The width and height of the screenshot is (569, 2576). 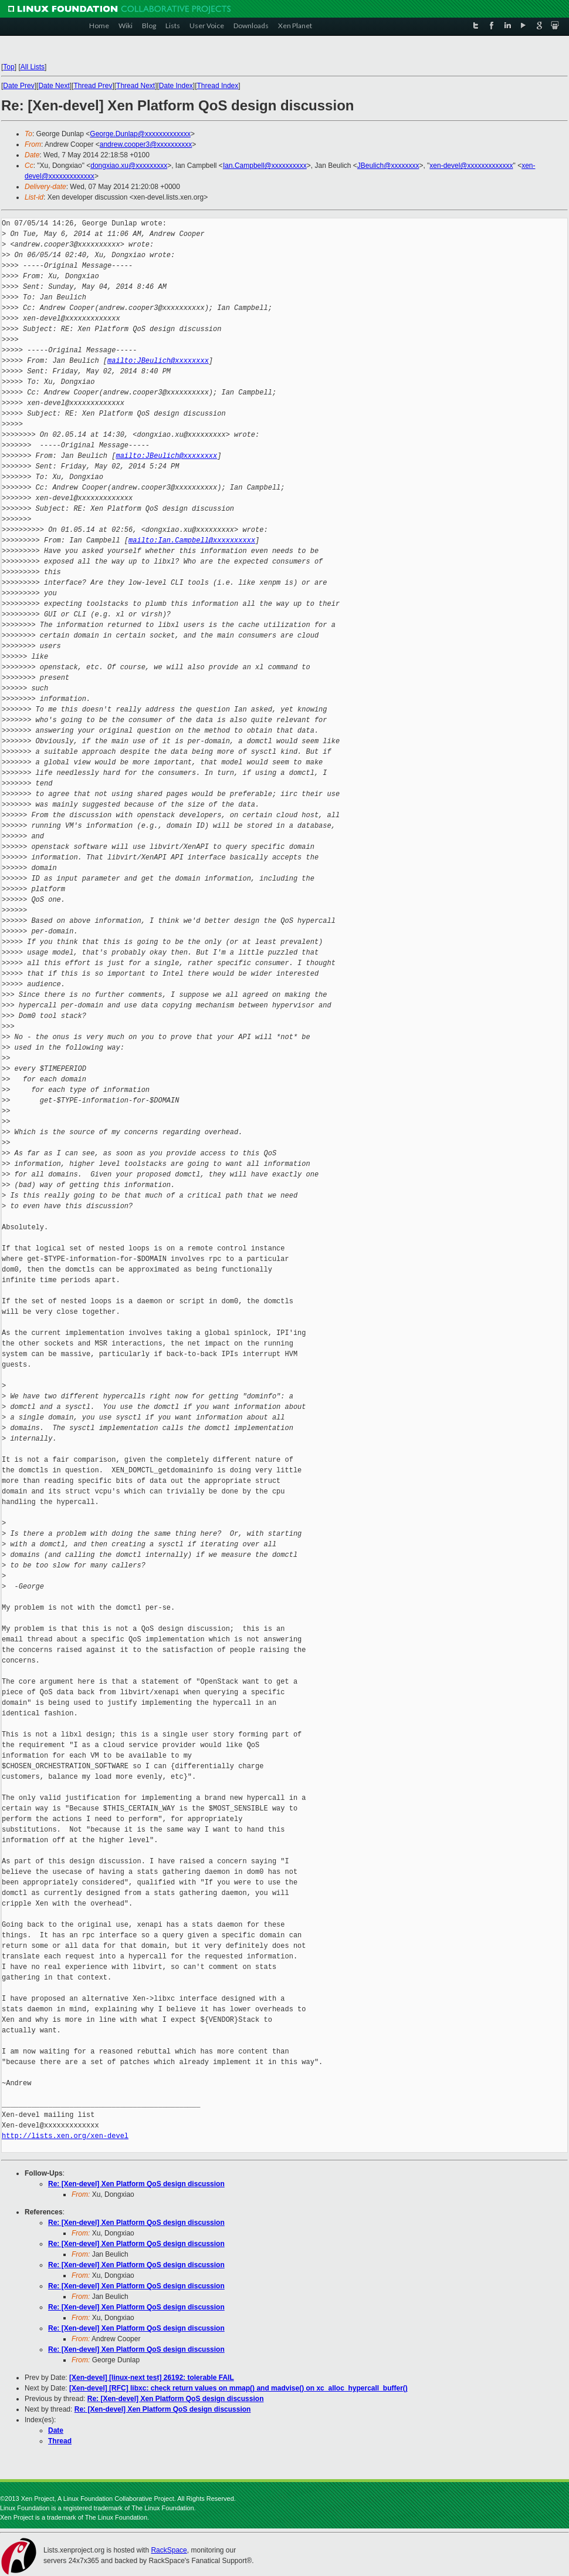 I want to click on Thread Prev, so click(x=92, y=86).